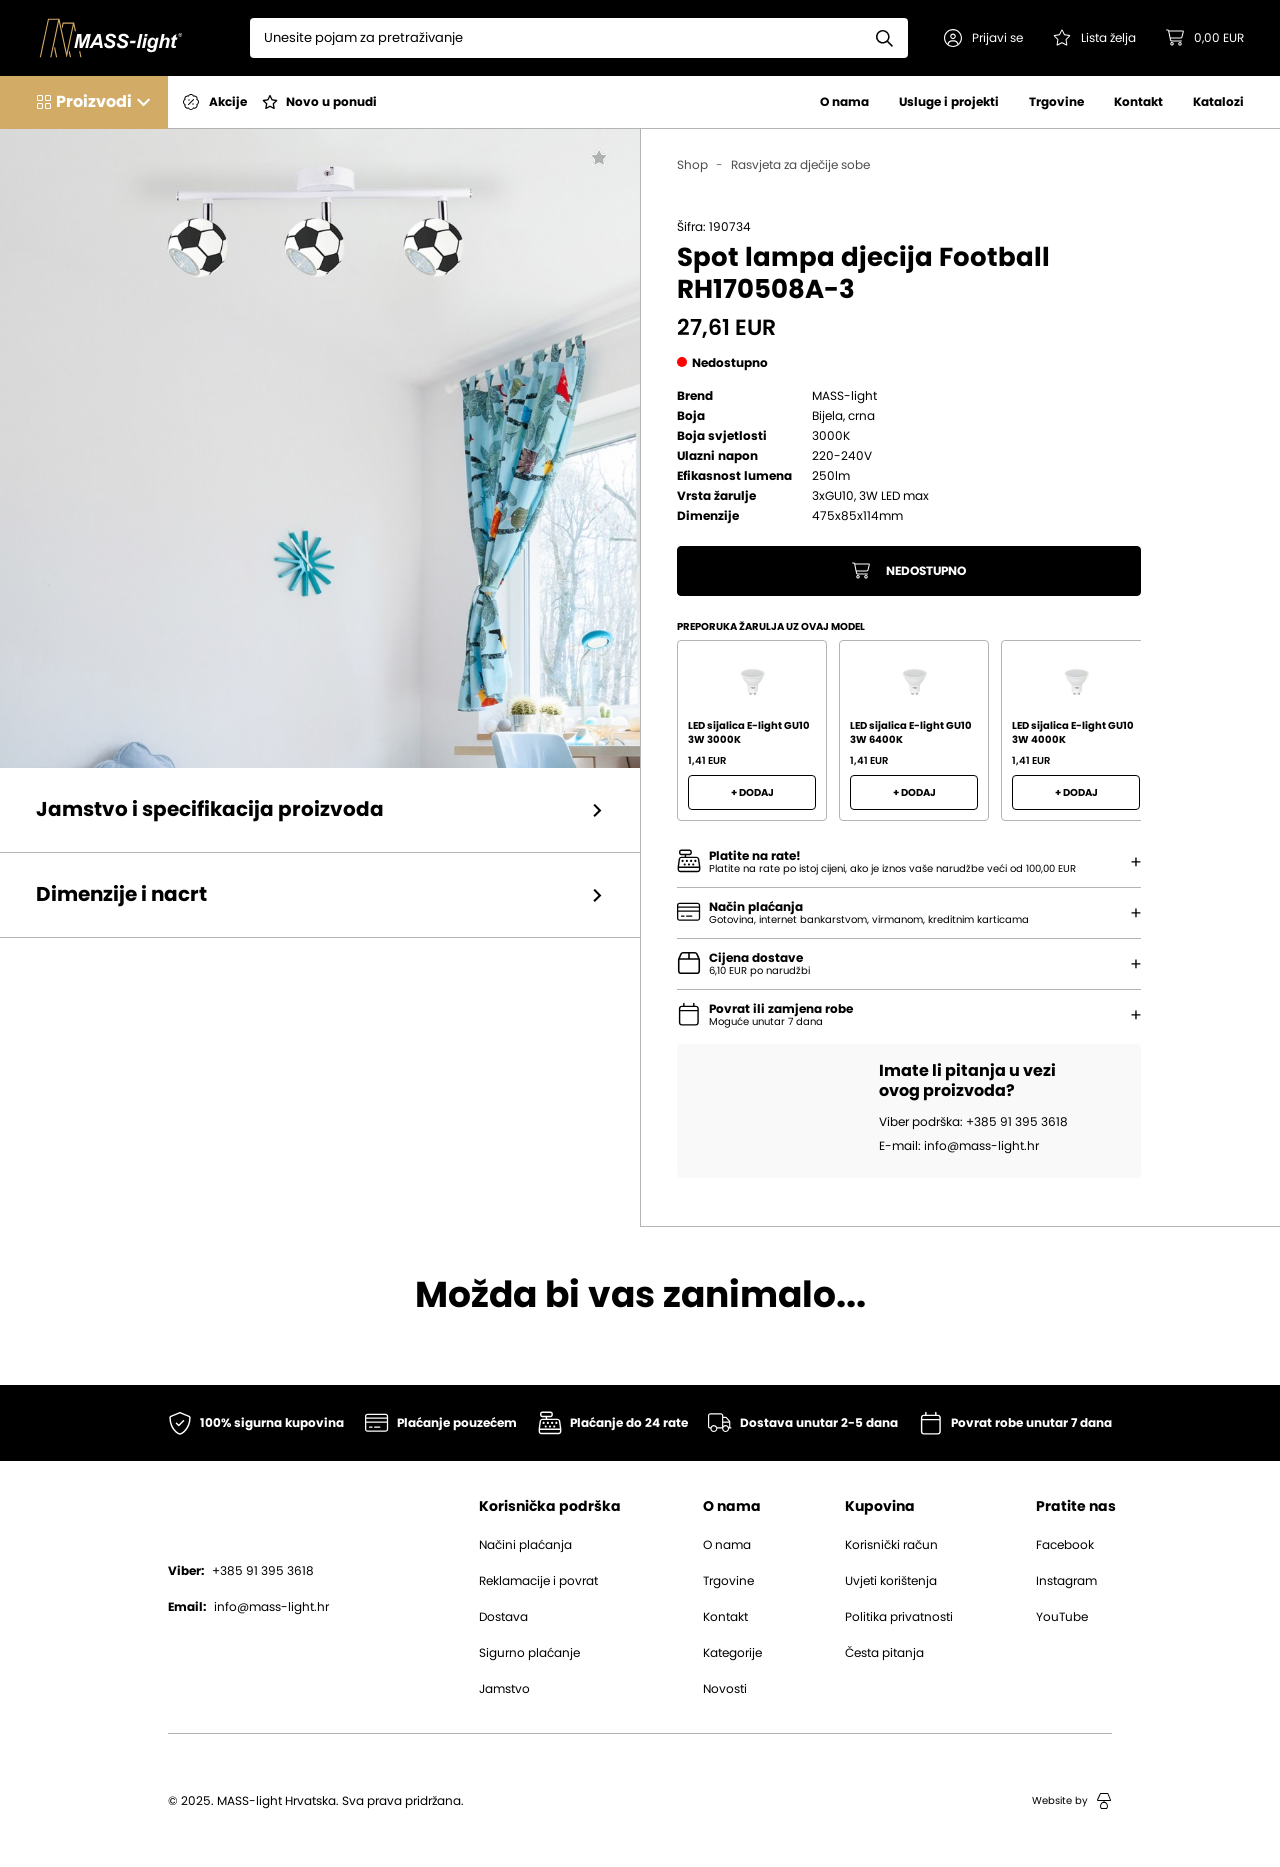 The height and width of the screenshot is (1867, 1280). What do you see at coordinates (529, 1653) in the screenshot?
I see `Sigurno plaćanje` at bounding box center [529, 1653].